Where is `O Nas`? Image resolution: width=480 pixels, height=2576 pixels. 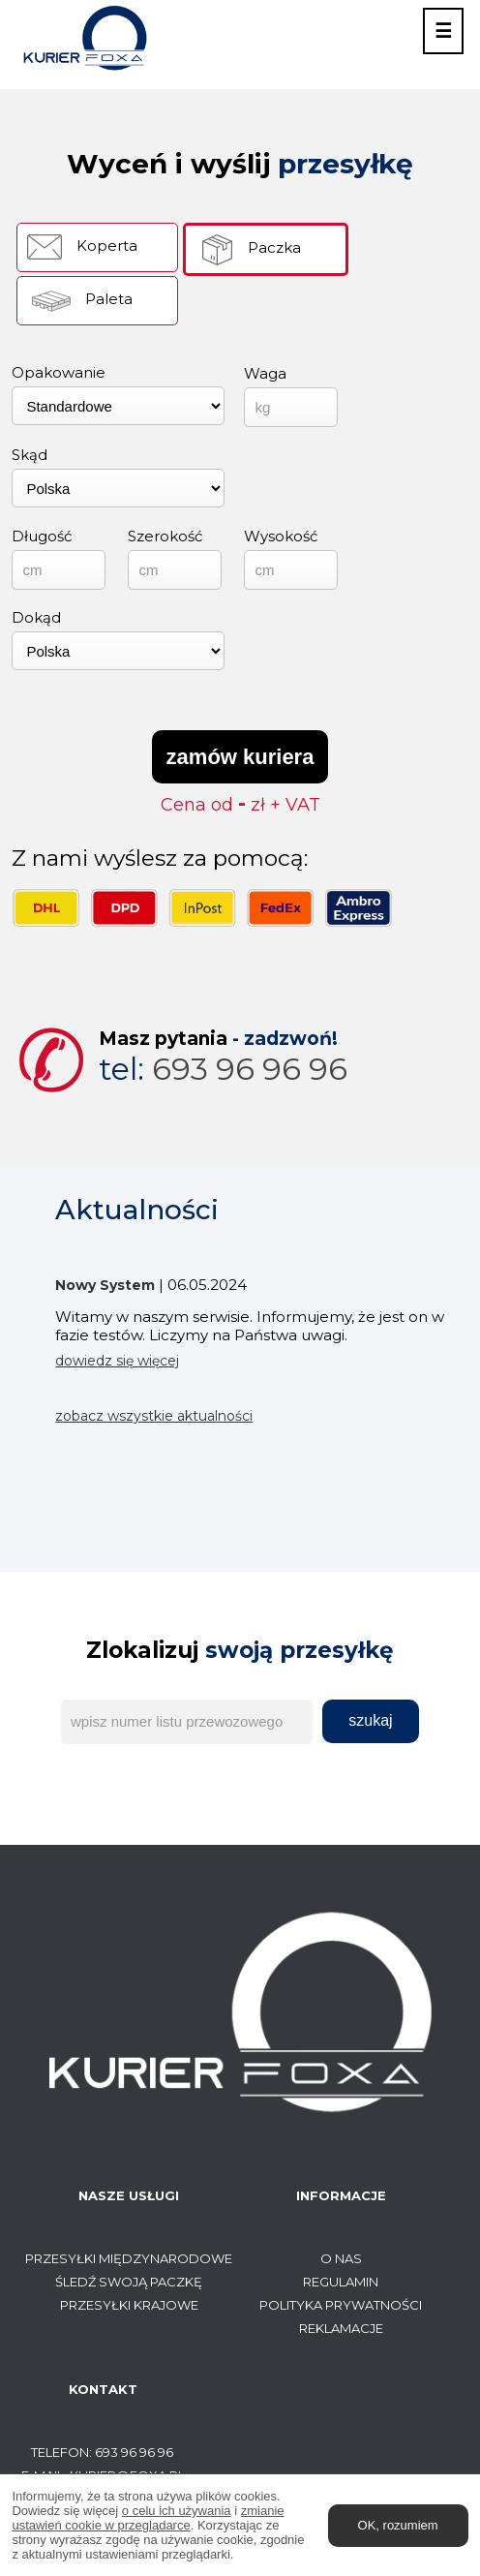
O Nas is located at coordinates (341, 2258).